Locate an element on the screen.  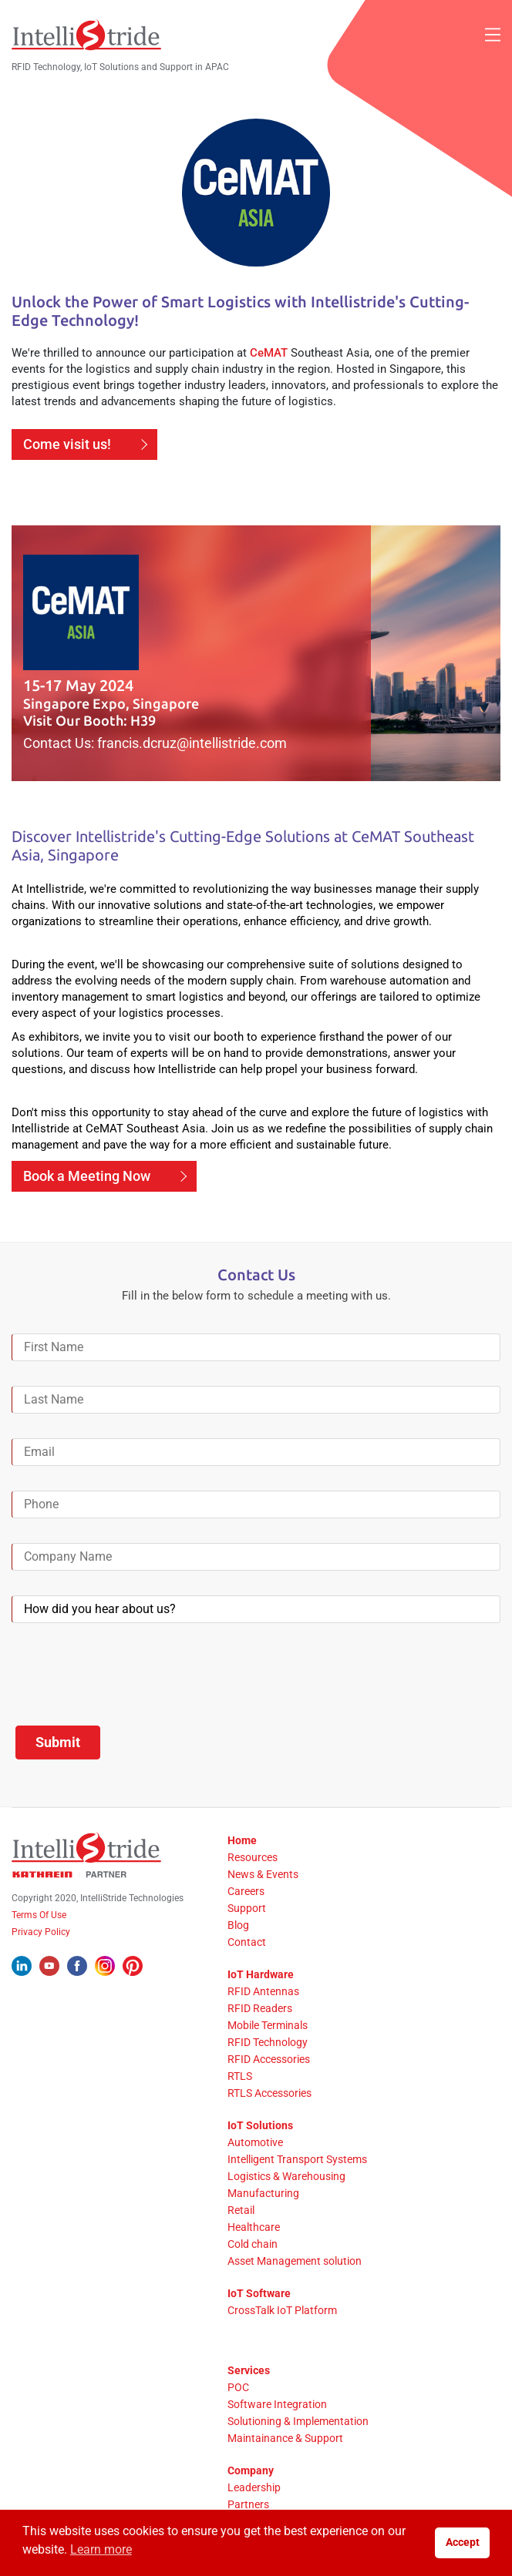
RTLS is located at coordinates (239, 2076).